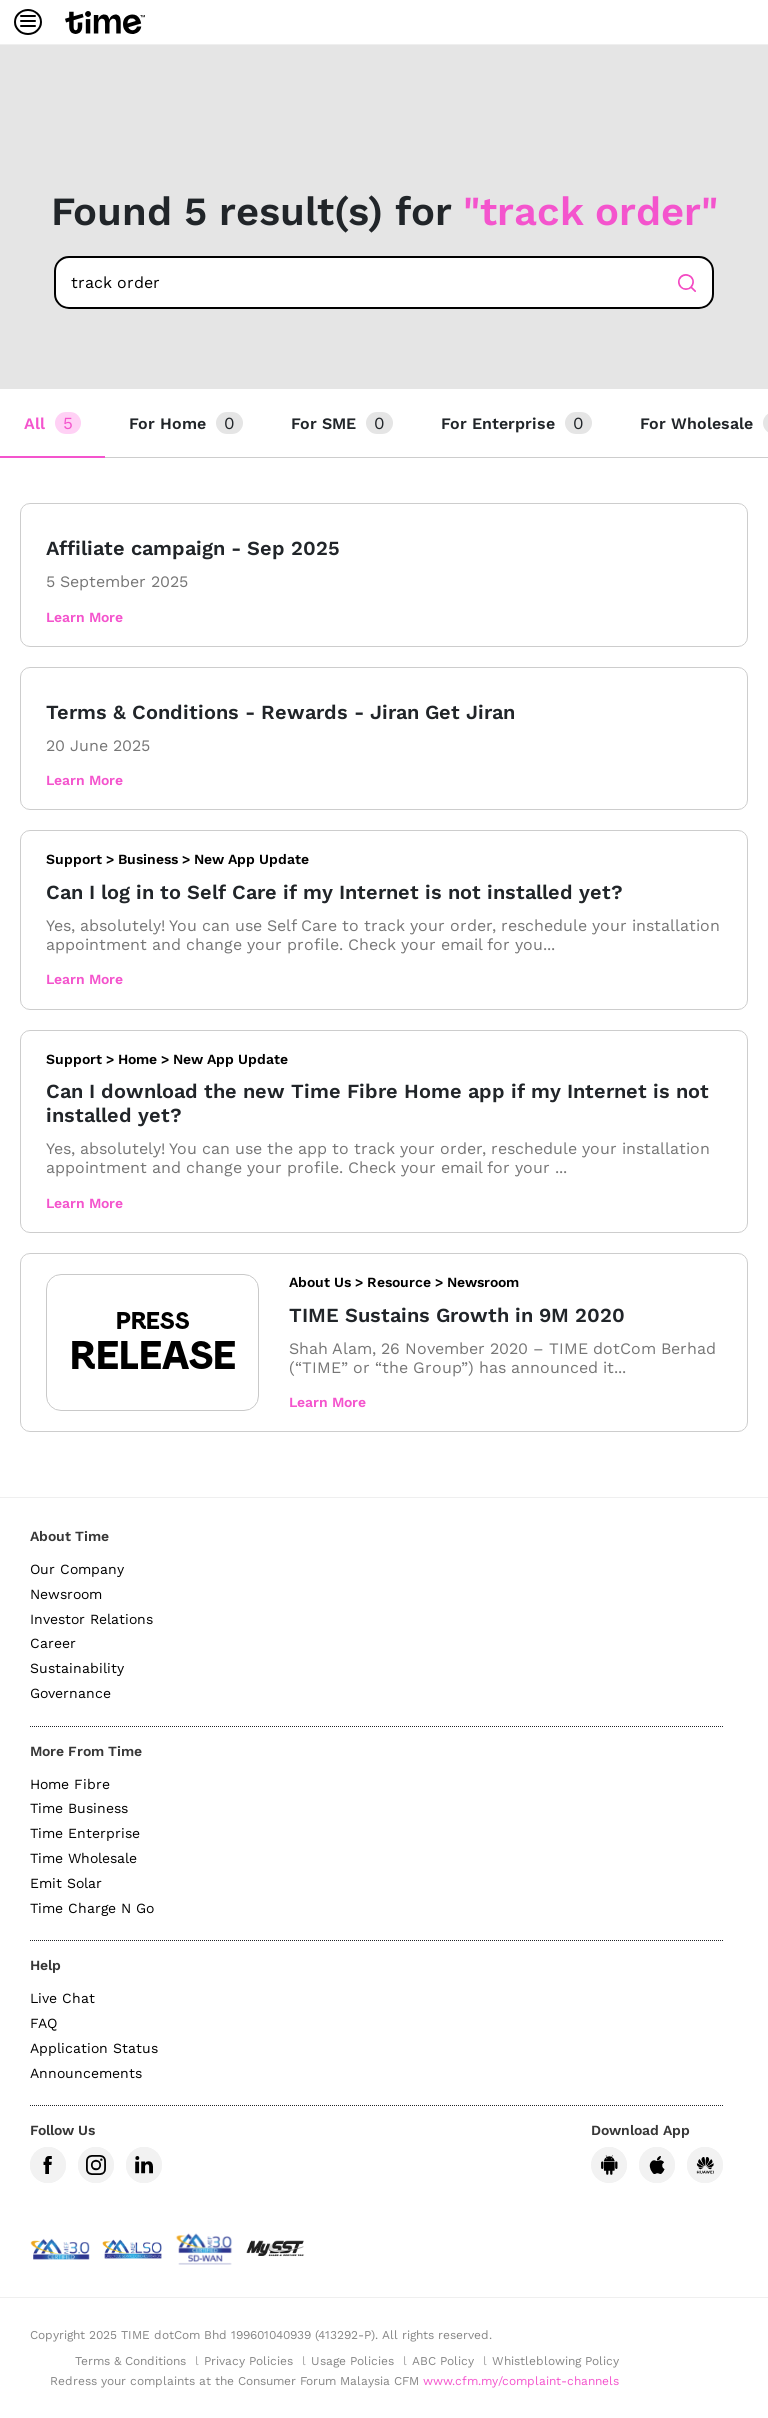  What do you see at coordinates (130, 2361) in the screenshot?
I see `Terms & Conditions` at bounding box center [130, 2361].